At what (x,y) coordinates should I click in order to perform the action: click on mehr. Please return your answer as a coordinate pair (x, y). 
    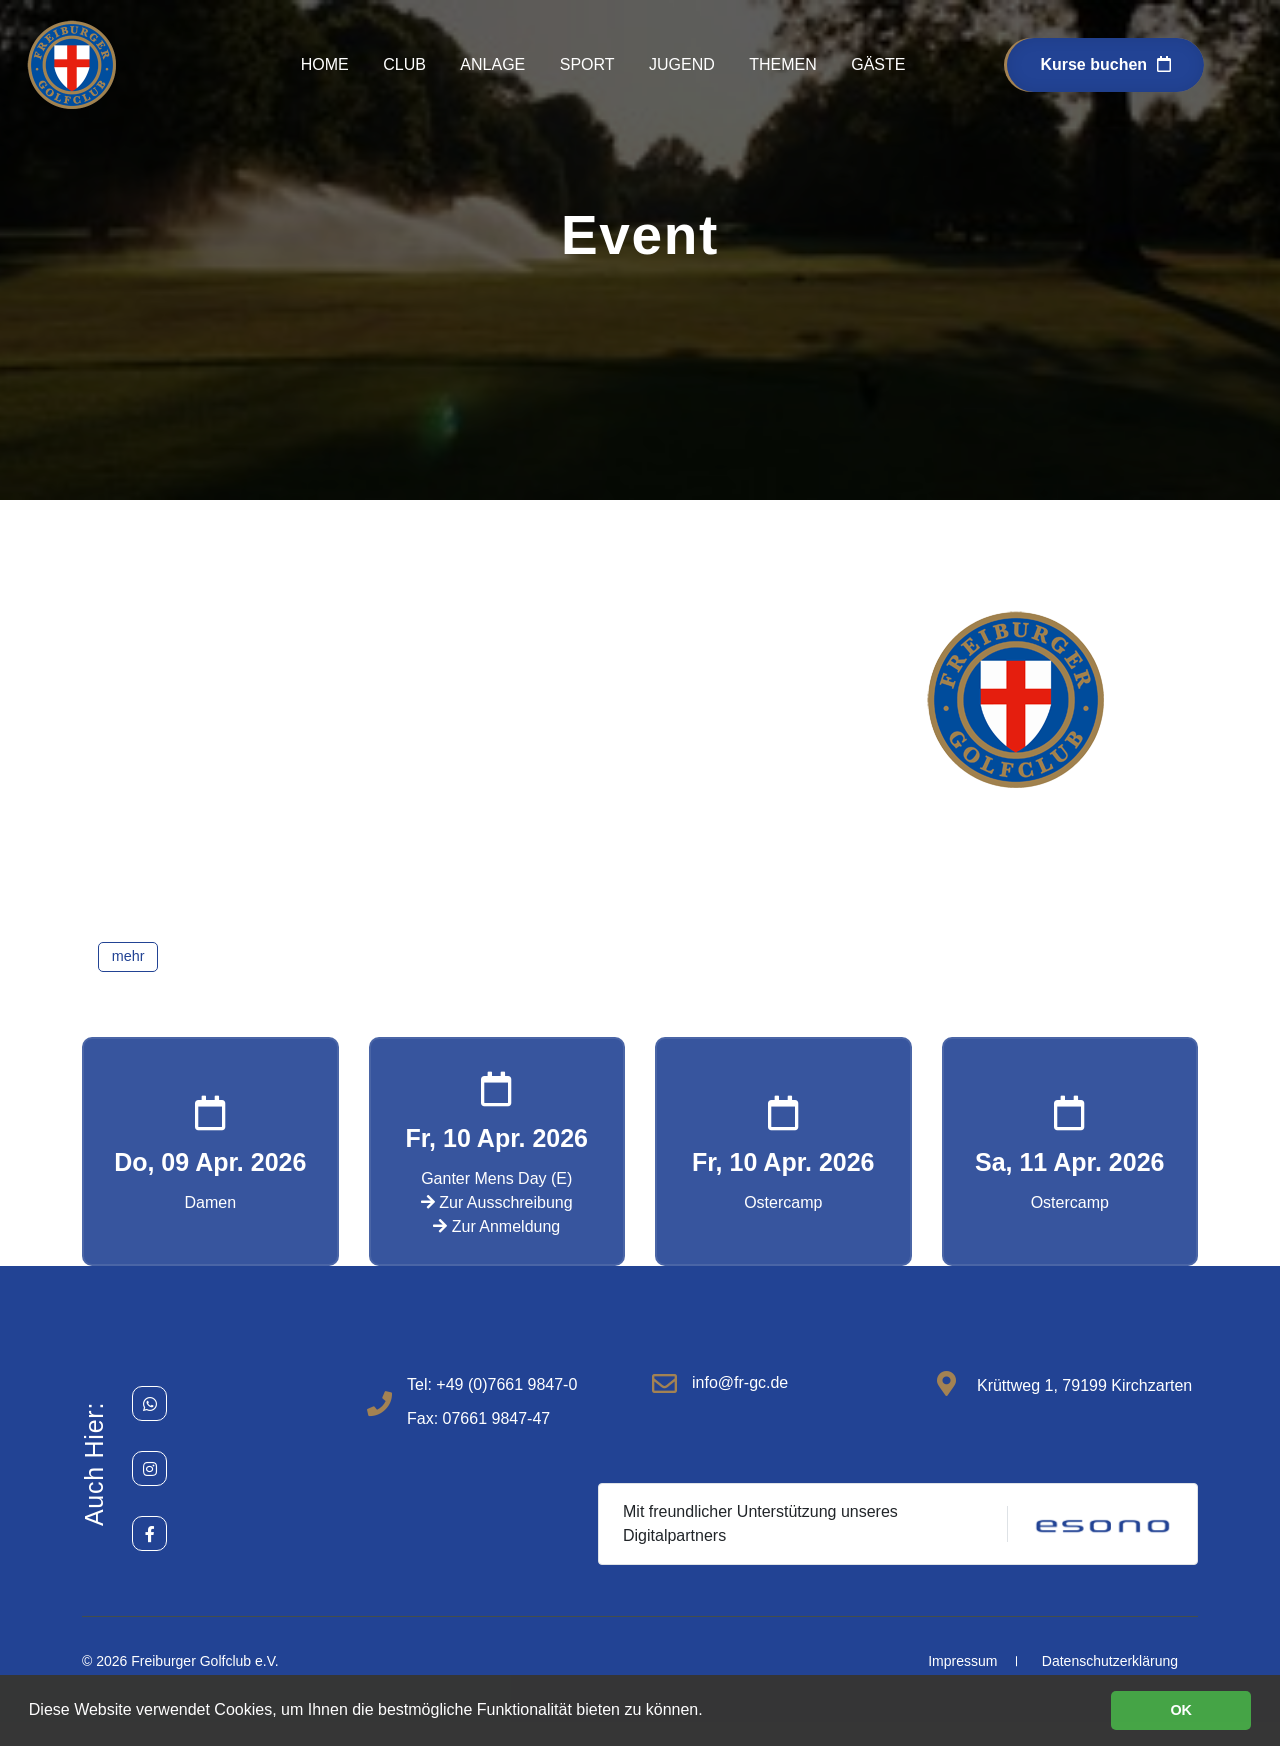
    Looking at the image, I should click on (128, 956).